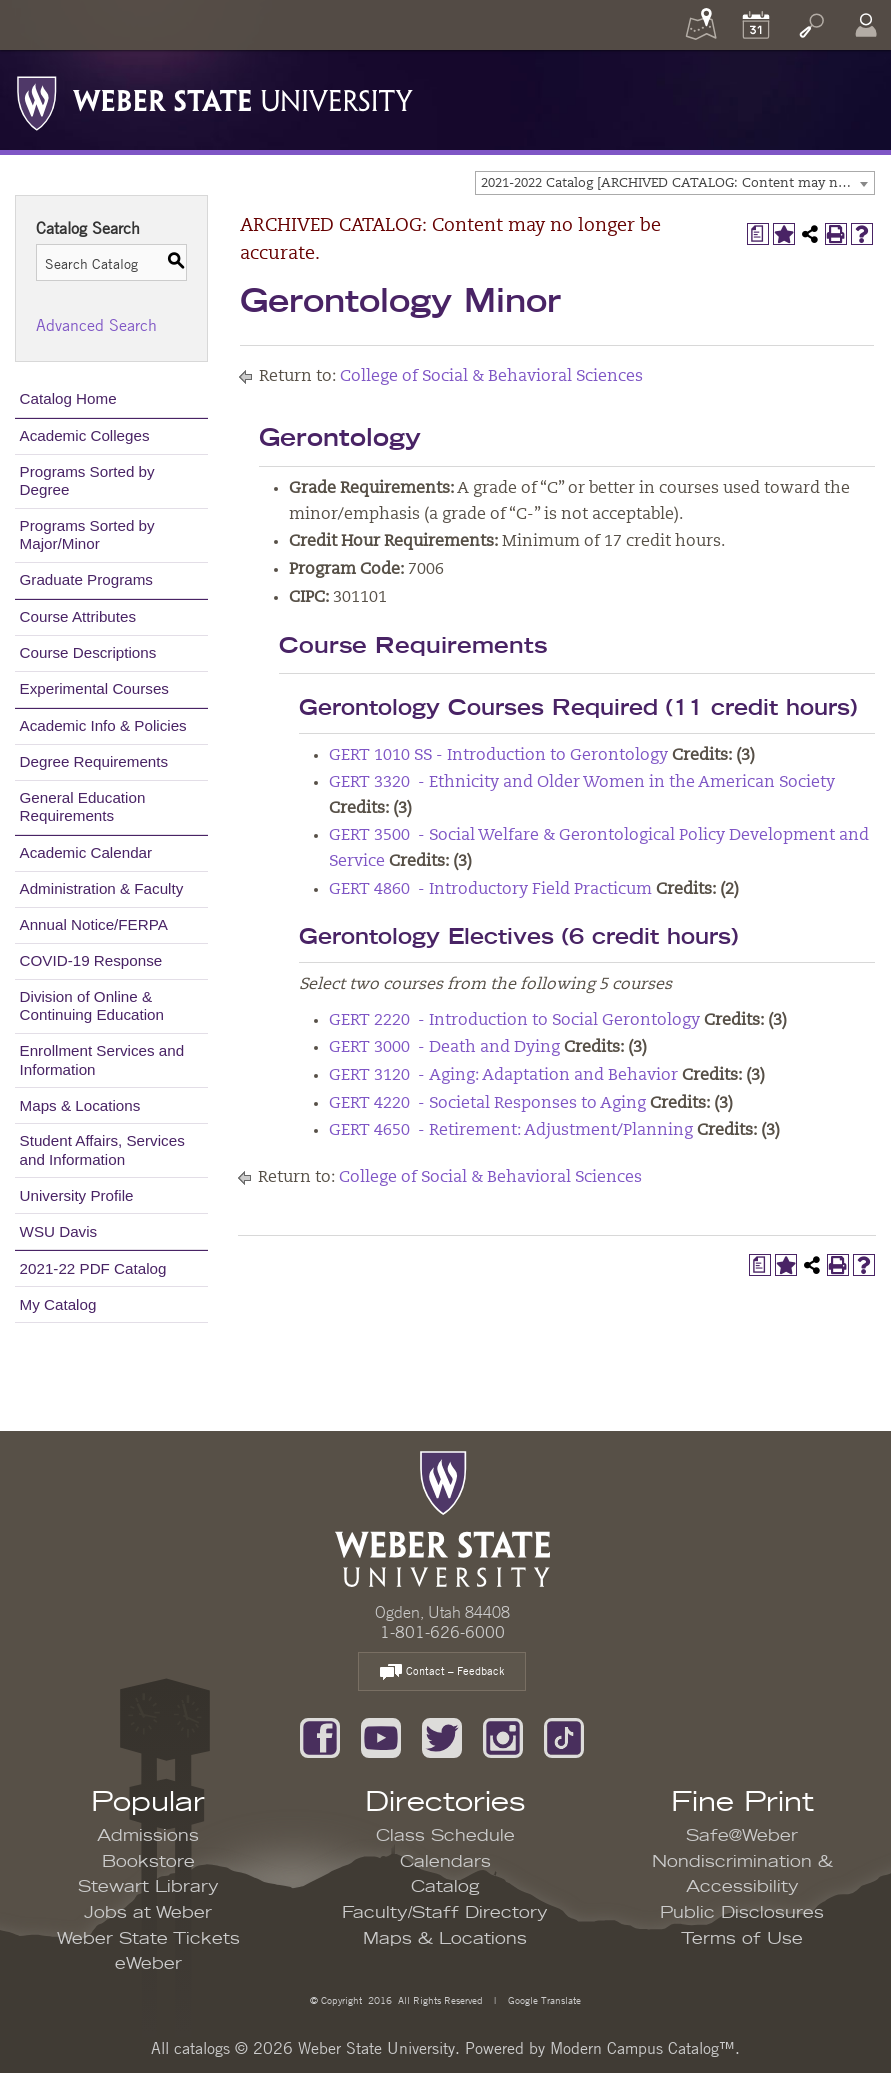  What do you see at coordinates (442, 1672) in the screenshot?
I see `Contact – Feedback` at bounding box center [442, 1672].